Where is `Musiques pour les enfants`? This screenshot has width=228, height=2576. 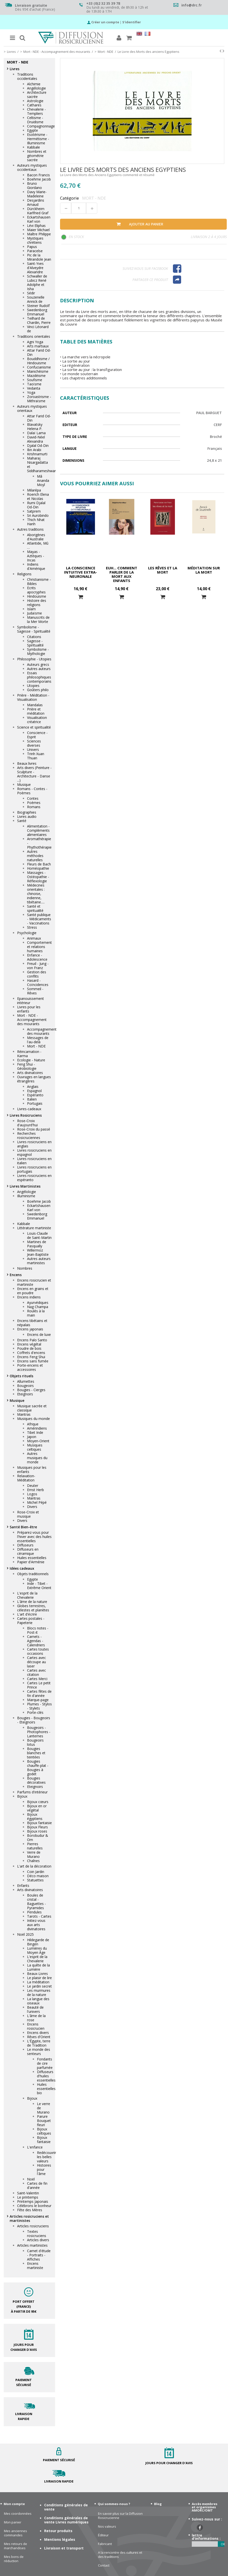
Musiques pour les enfants is located at coordinates (31, 1469).